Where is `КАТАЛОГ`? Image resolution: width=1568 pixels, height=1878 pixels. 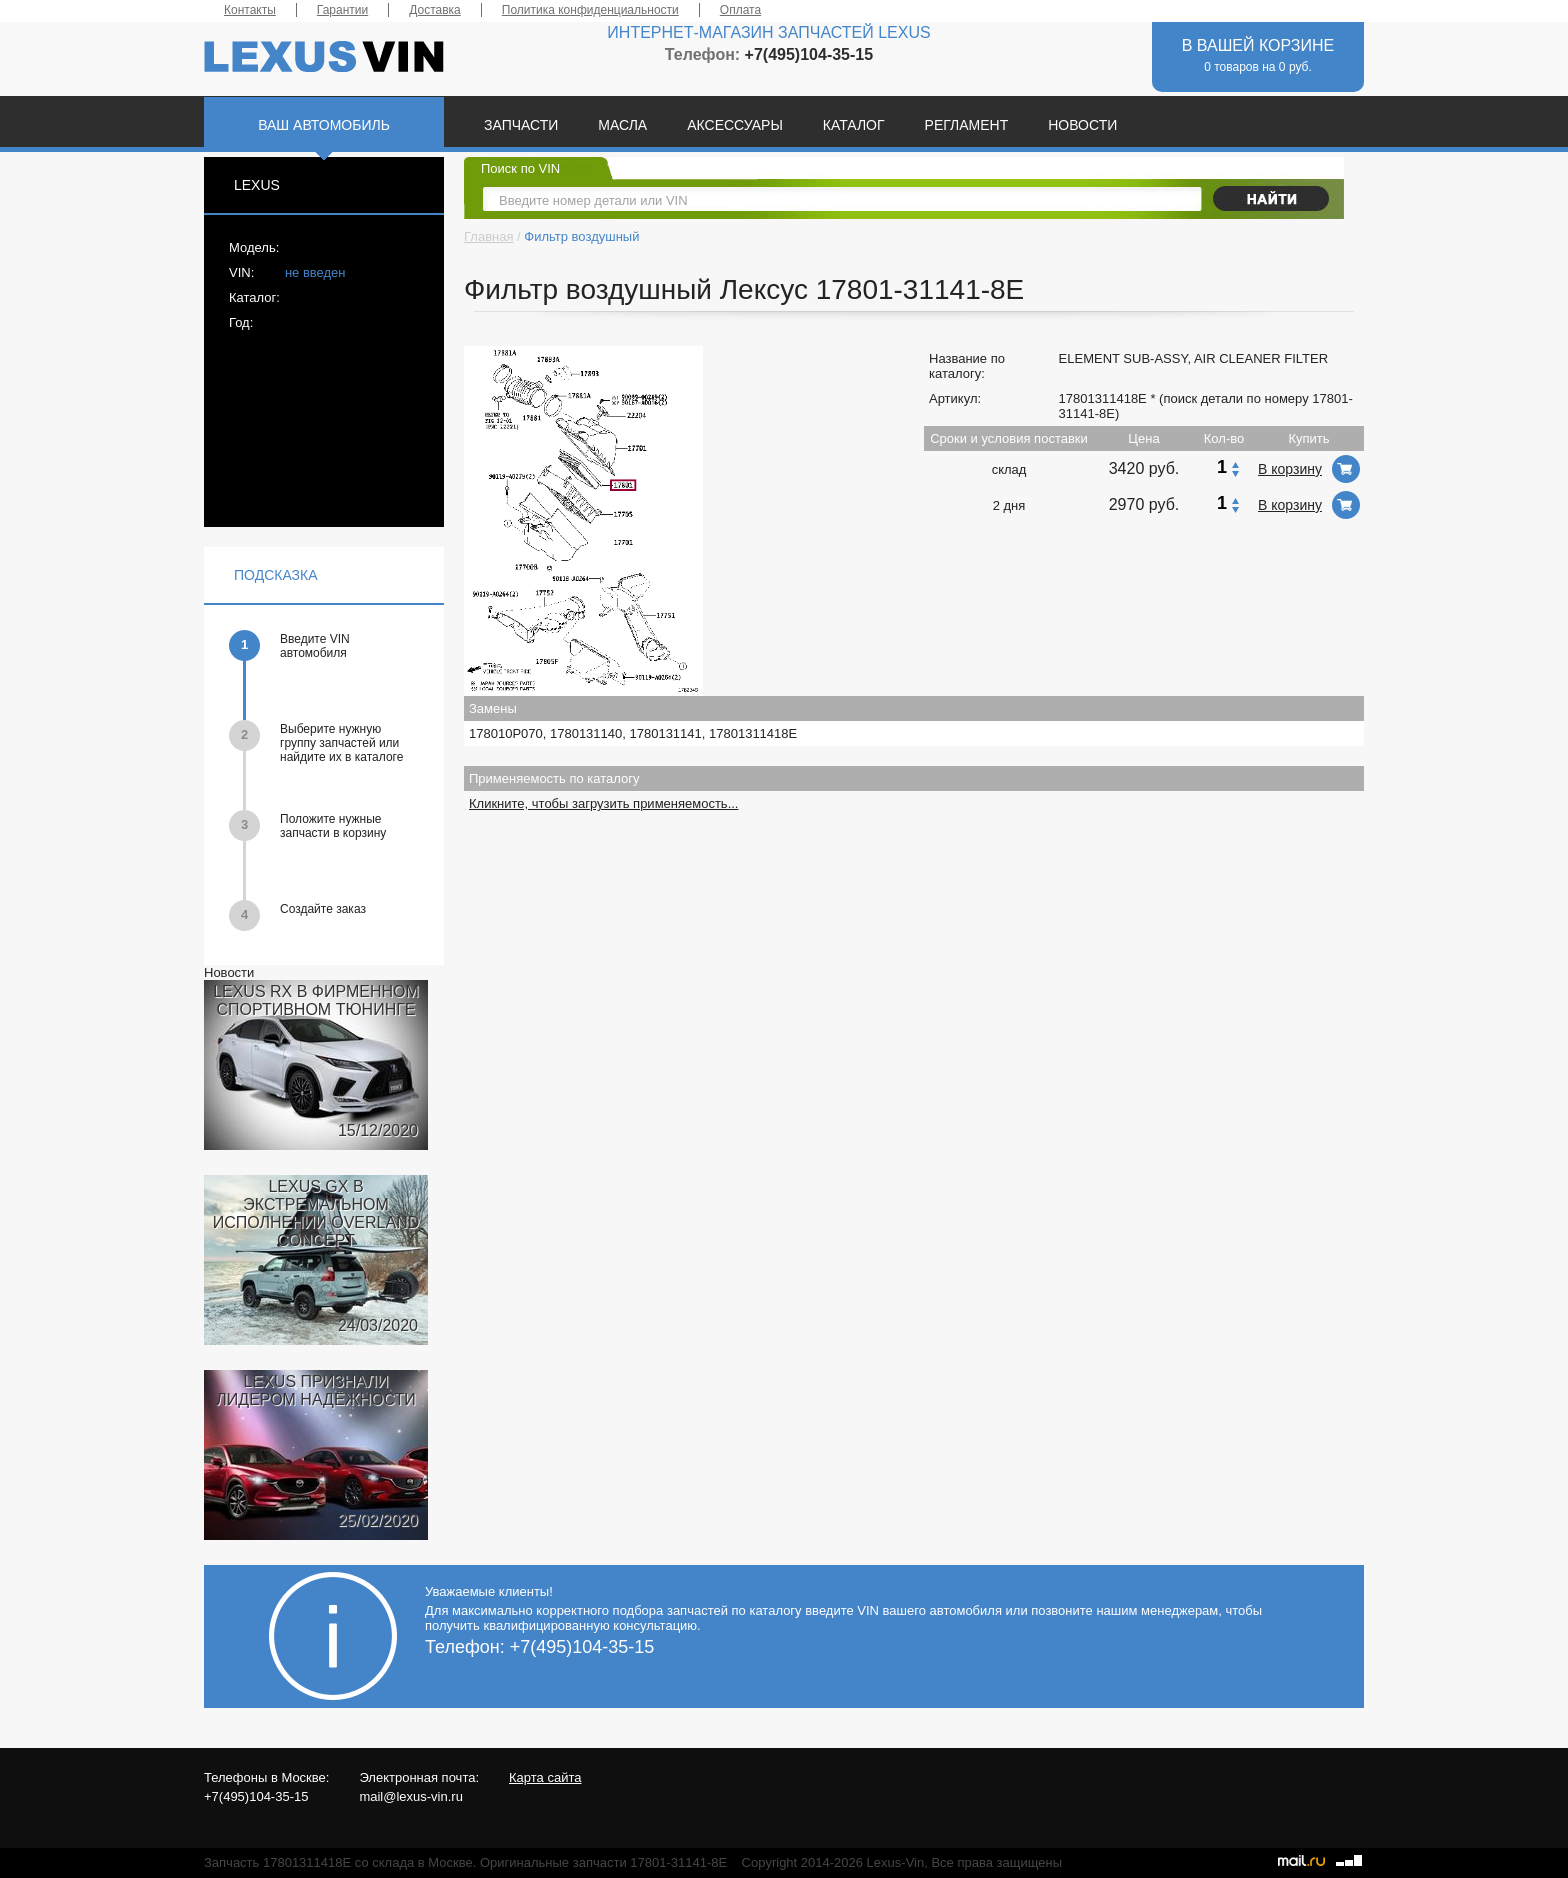 КАТАЛОГ is located at coordinates (854, 125).